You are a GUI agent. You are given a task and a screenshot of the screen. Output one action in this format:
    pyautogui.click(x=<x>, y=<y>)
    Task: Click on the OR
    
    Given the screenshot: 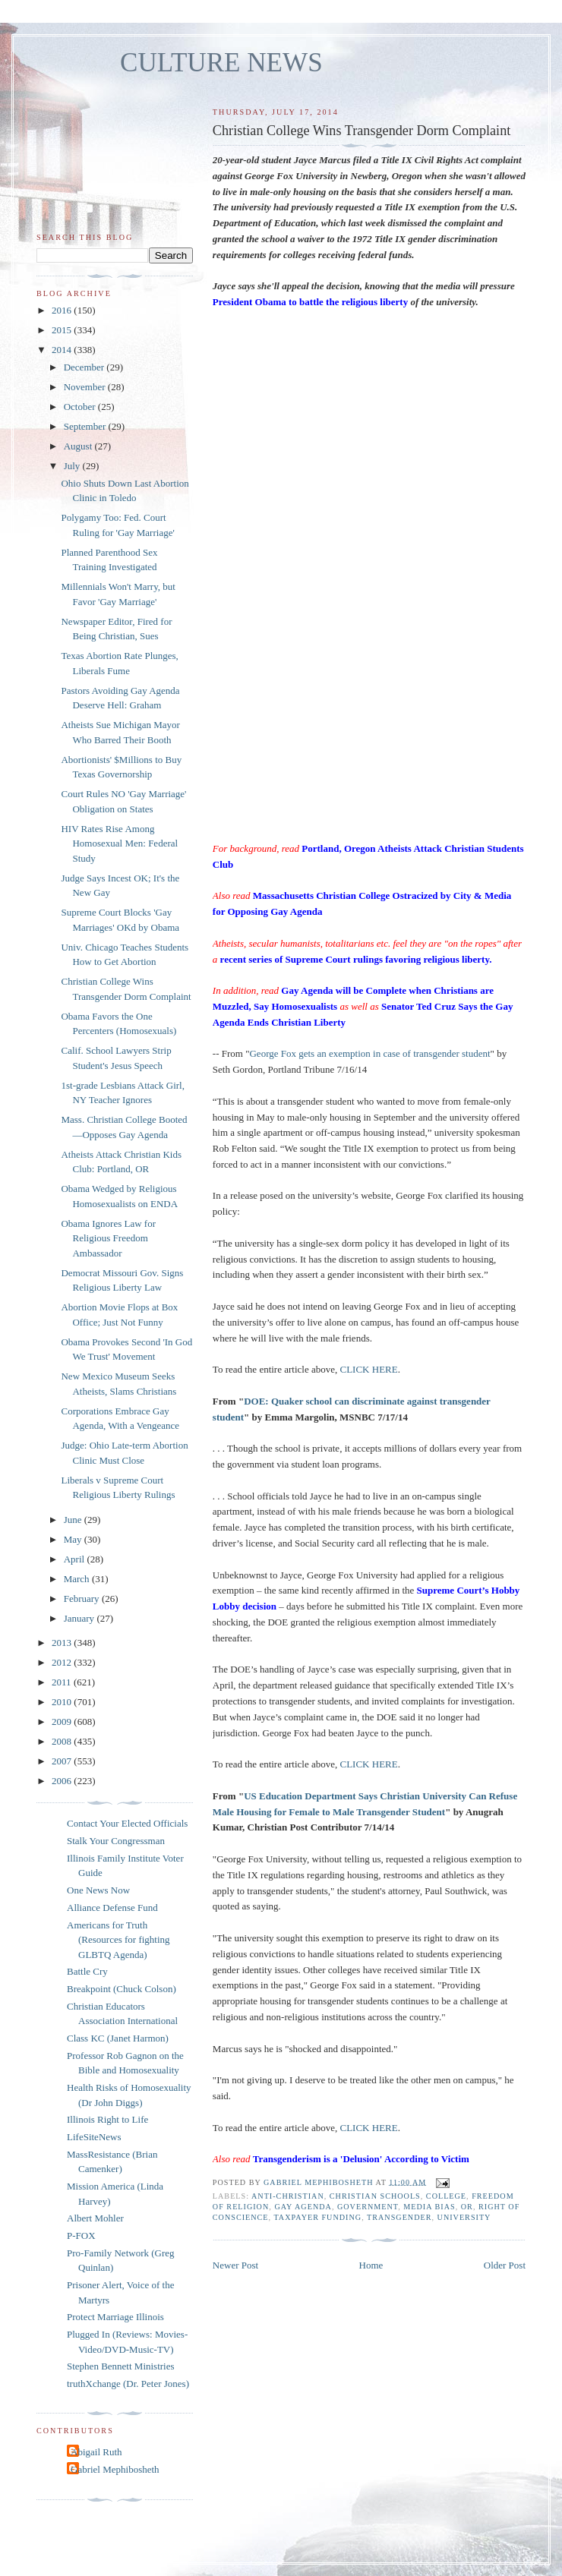 What is the action you would take?
    pyautogui.click(x=467, y=2206)
    